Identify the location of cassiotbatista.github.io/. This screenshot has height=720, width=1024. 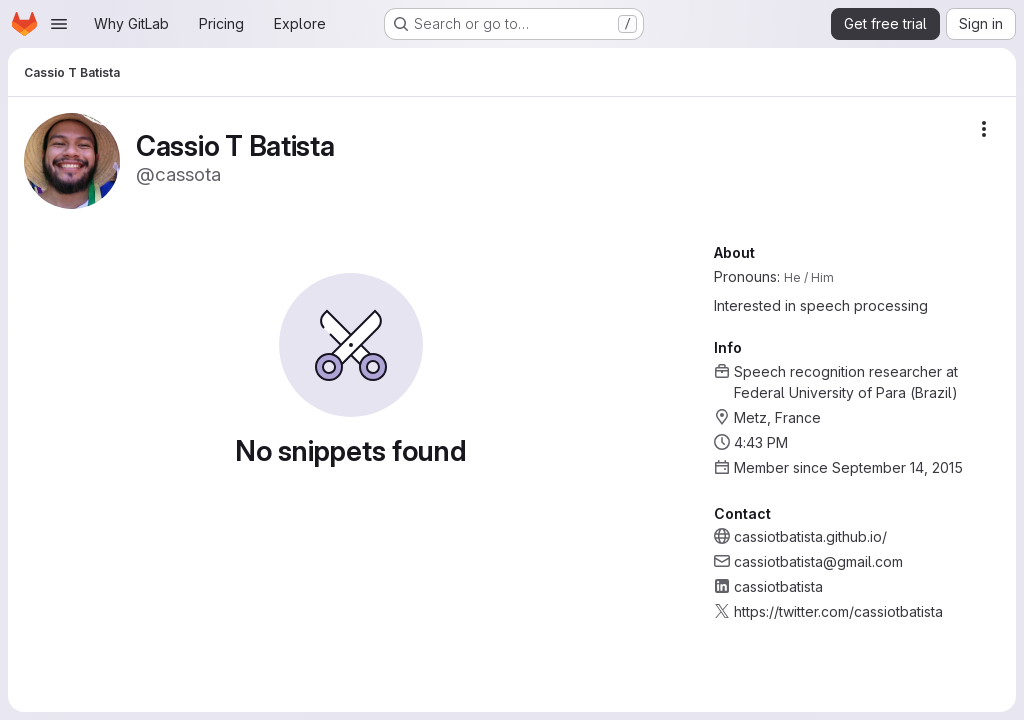
(810, 536).